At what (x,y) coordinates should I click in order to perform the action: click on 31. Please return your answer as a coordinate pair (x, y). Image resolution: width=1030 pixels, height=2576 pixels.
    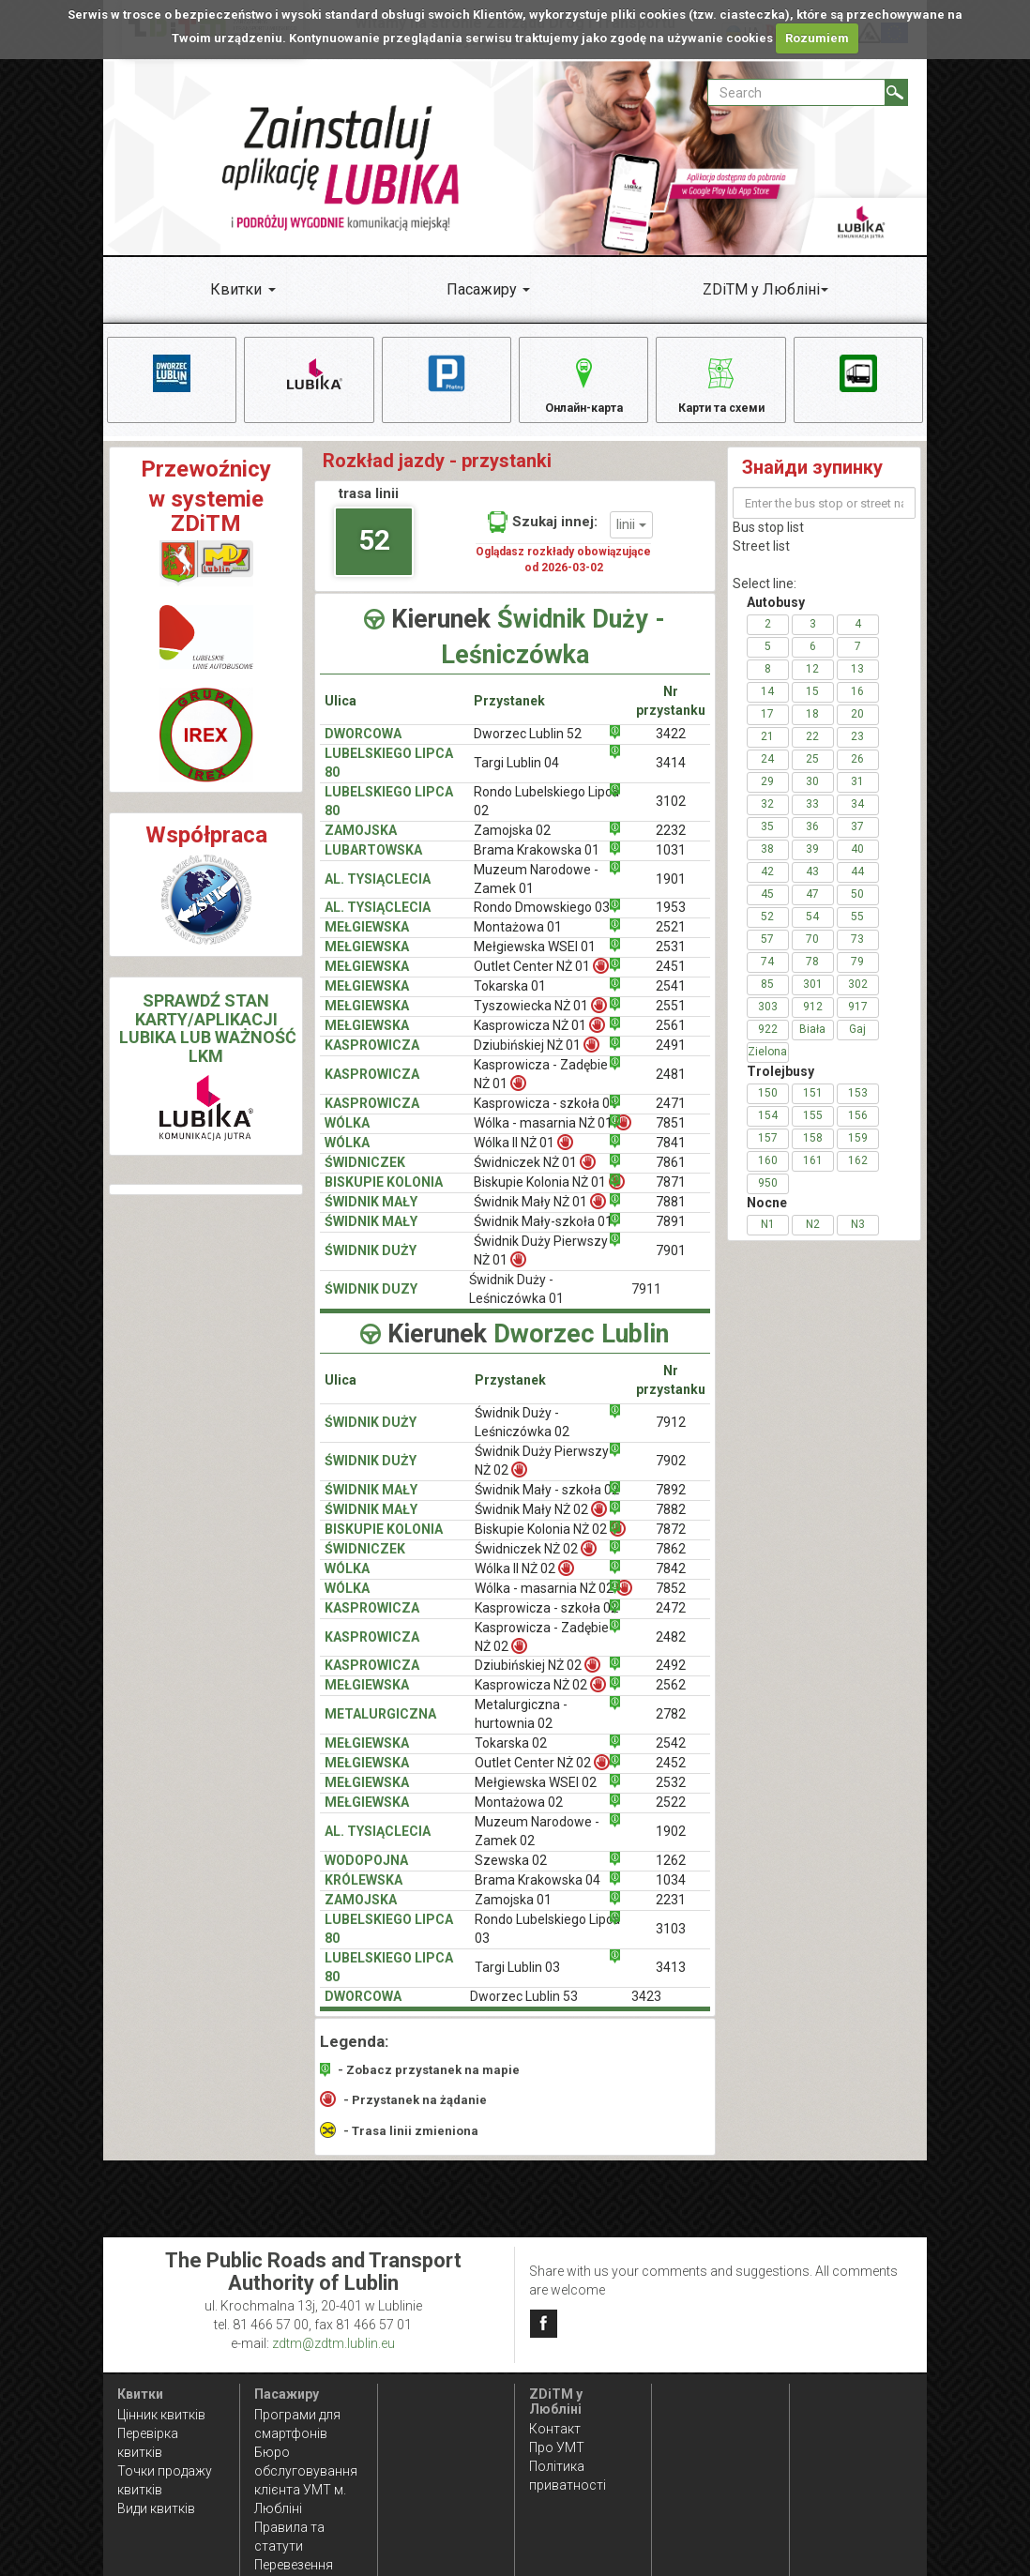
    Looking at the image, I should click on (857, 795).